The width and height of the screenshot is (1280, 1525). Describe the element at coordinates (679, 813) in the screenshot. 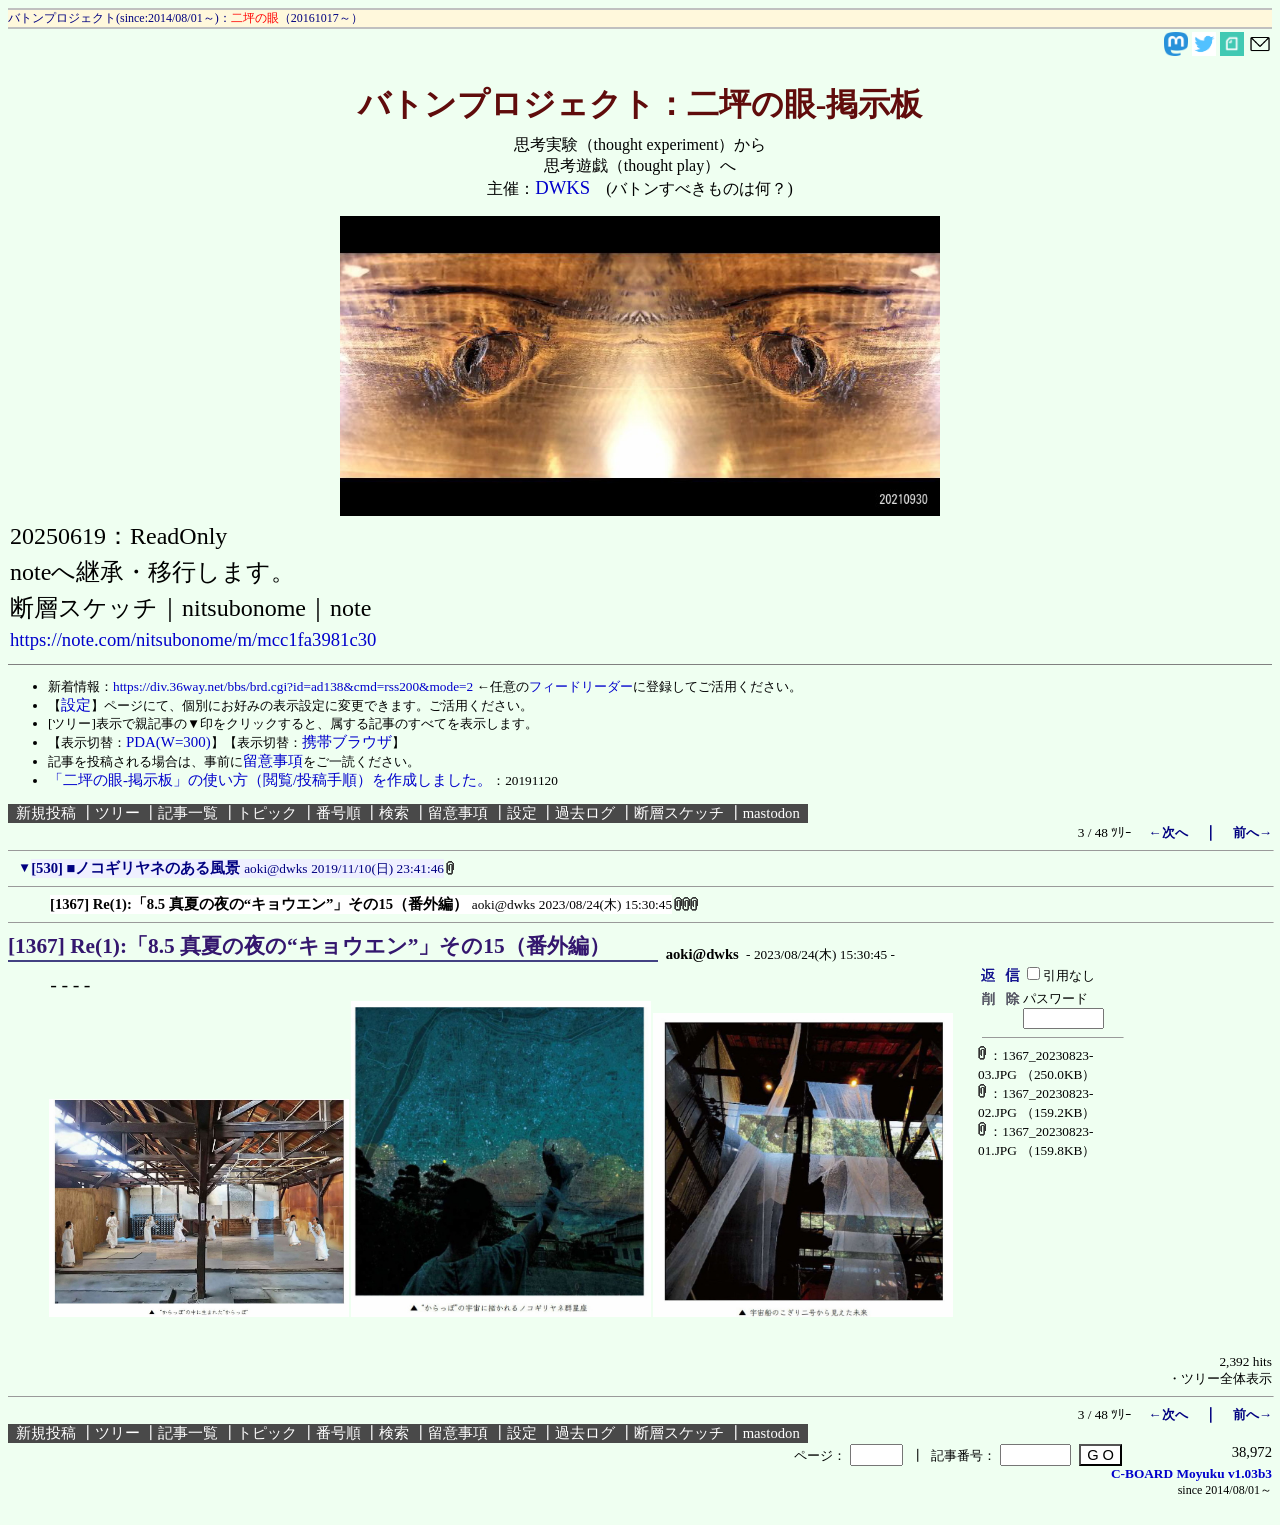

I see `断層スケッチ` at that location.